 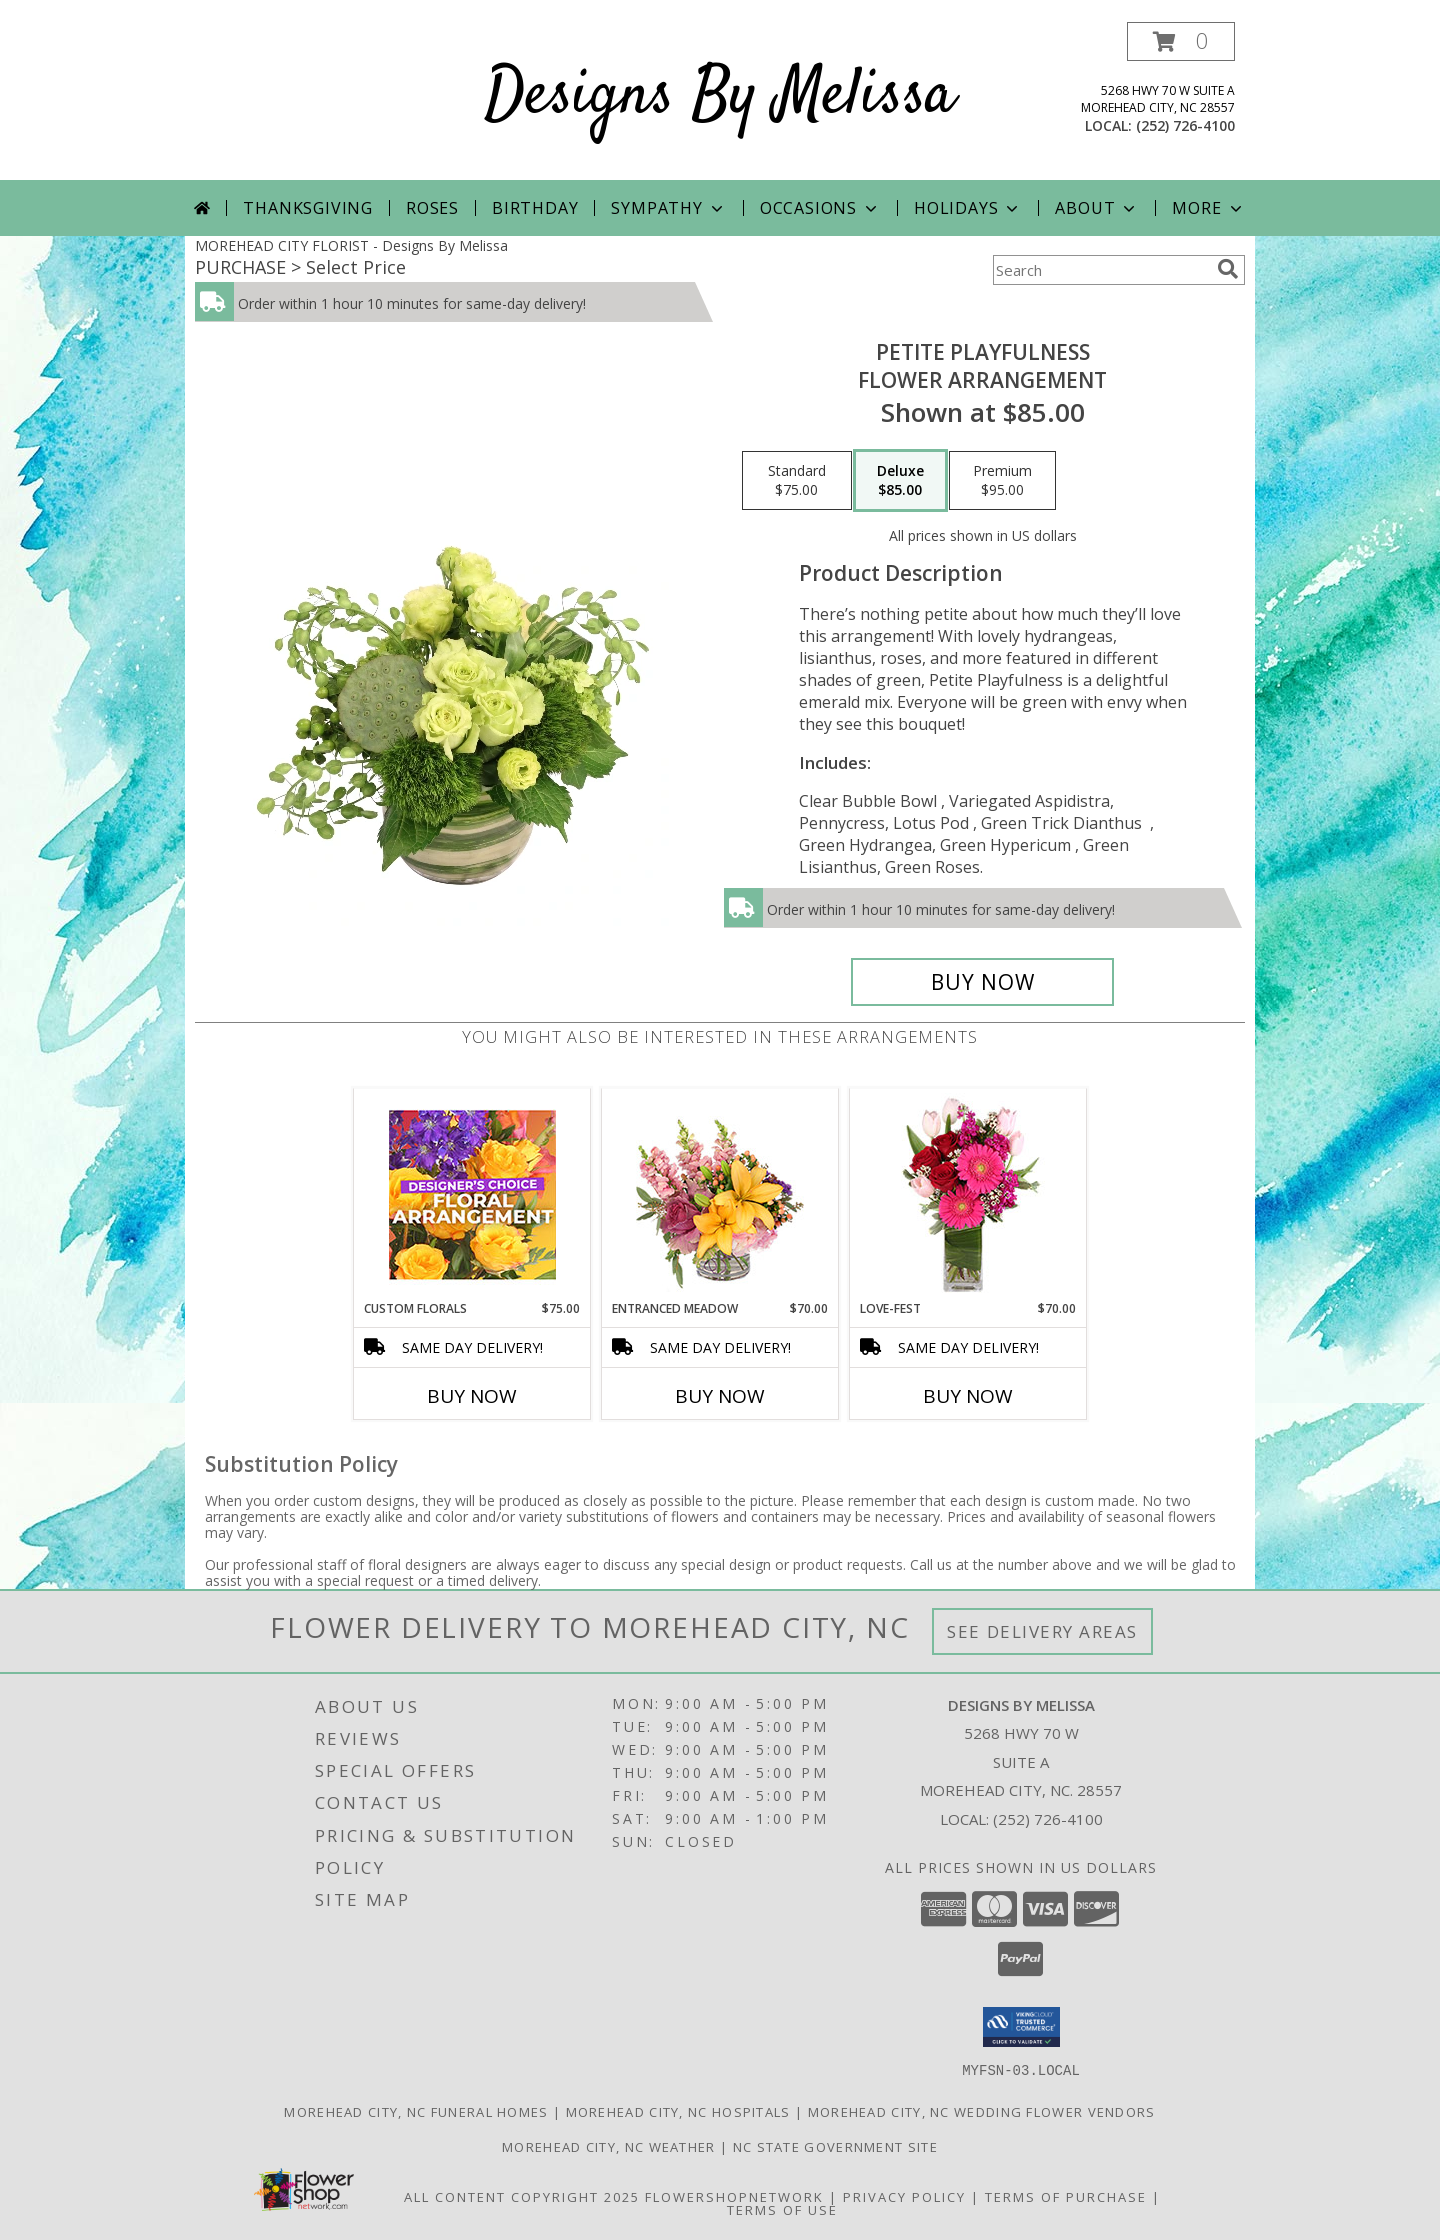 What do you see at coordinates (1066, 2196) in the screenshot?
I see `Terms of Purchase [Open Terms of Purchase in new window]` at bounding box center [1066, 2196].